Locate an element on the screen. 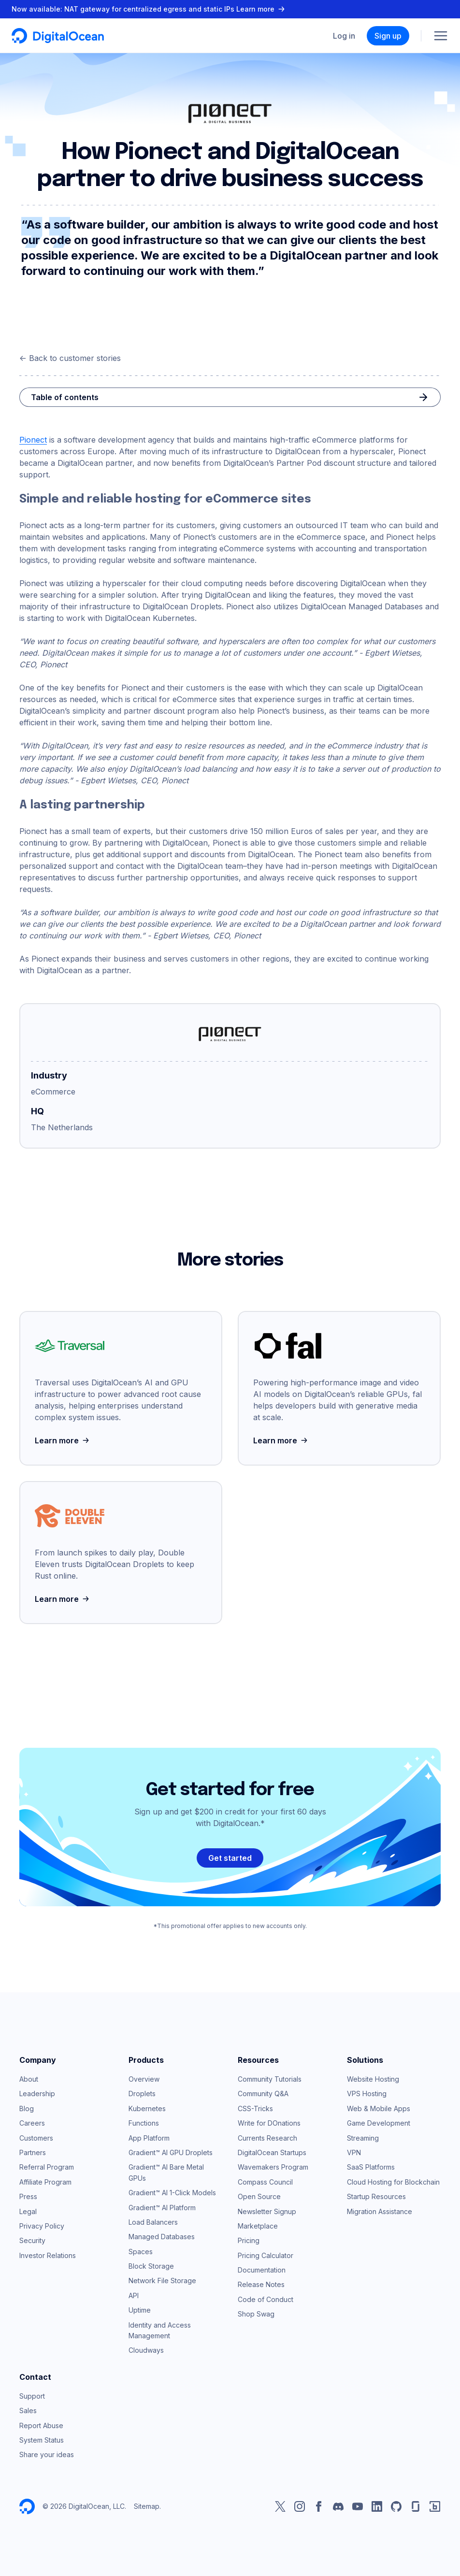  Release Notes is located at coordinates (261, 2284).